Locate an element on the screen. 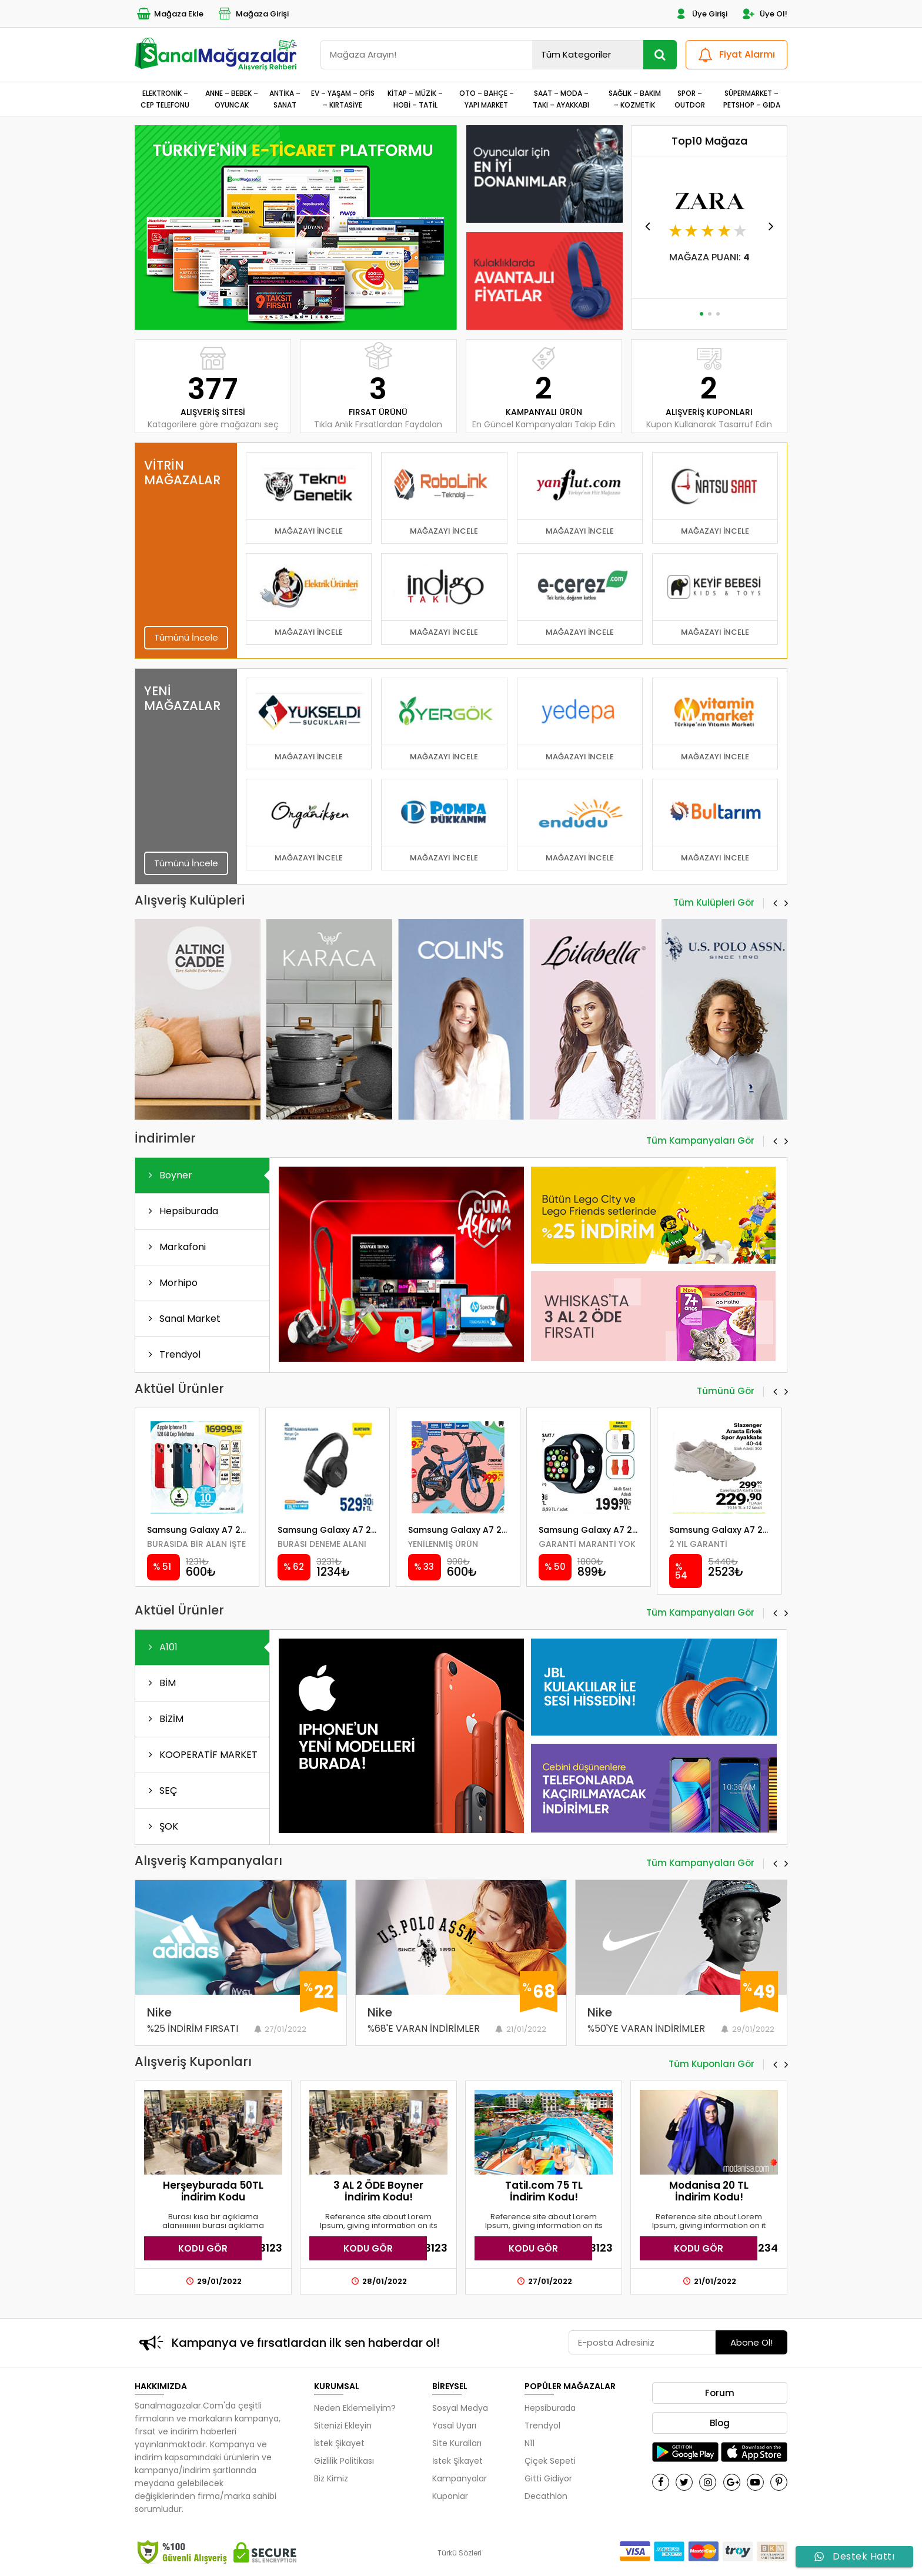  Kuponlar is located at coordinates (450, 2496).